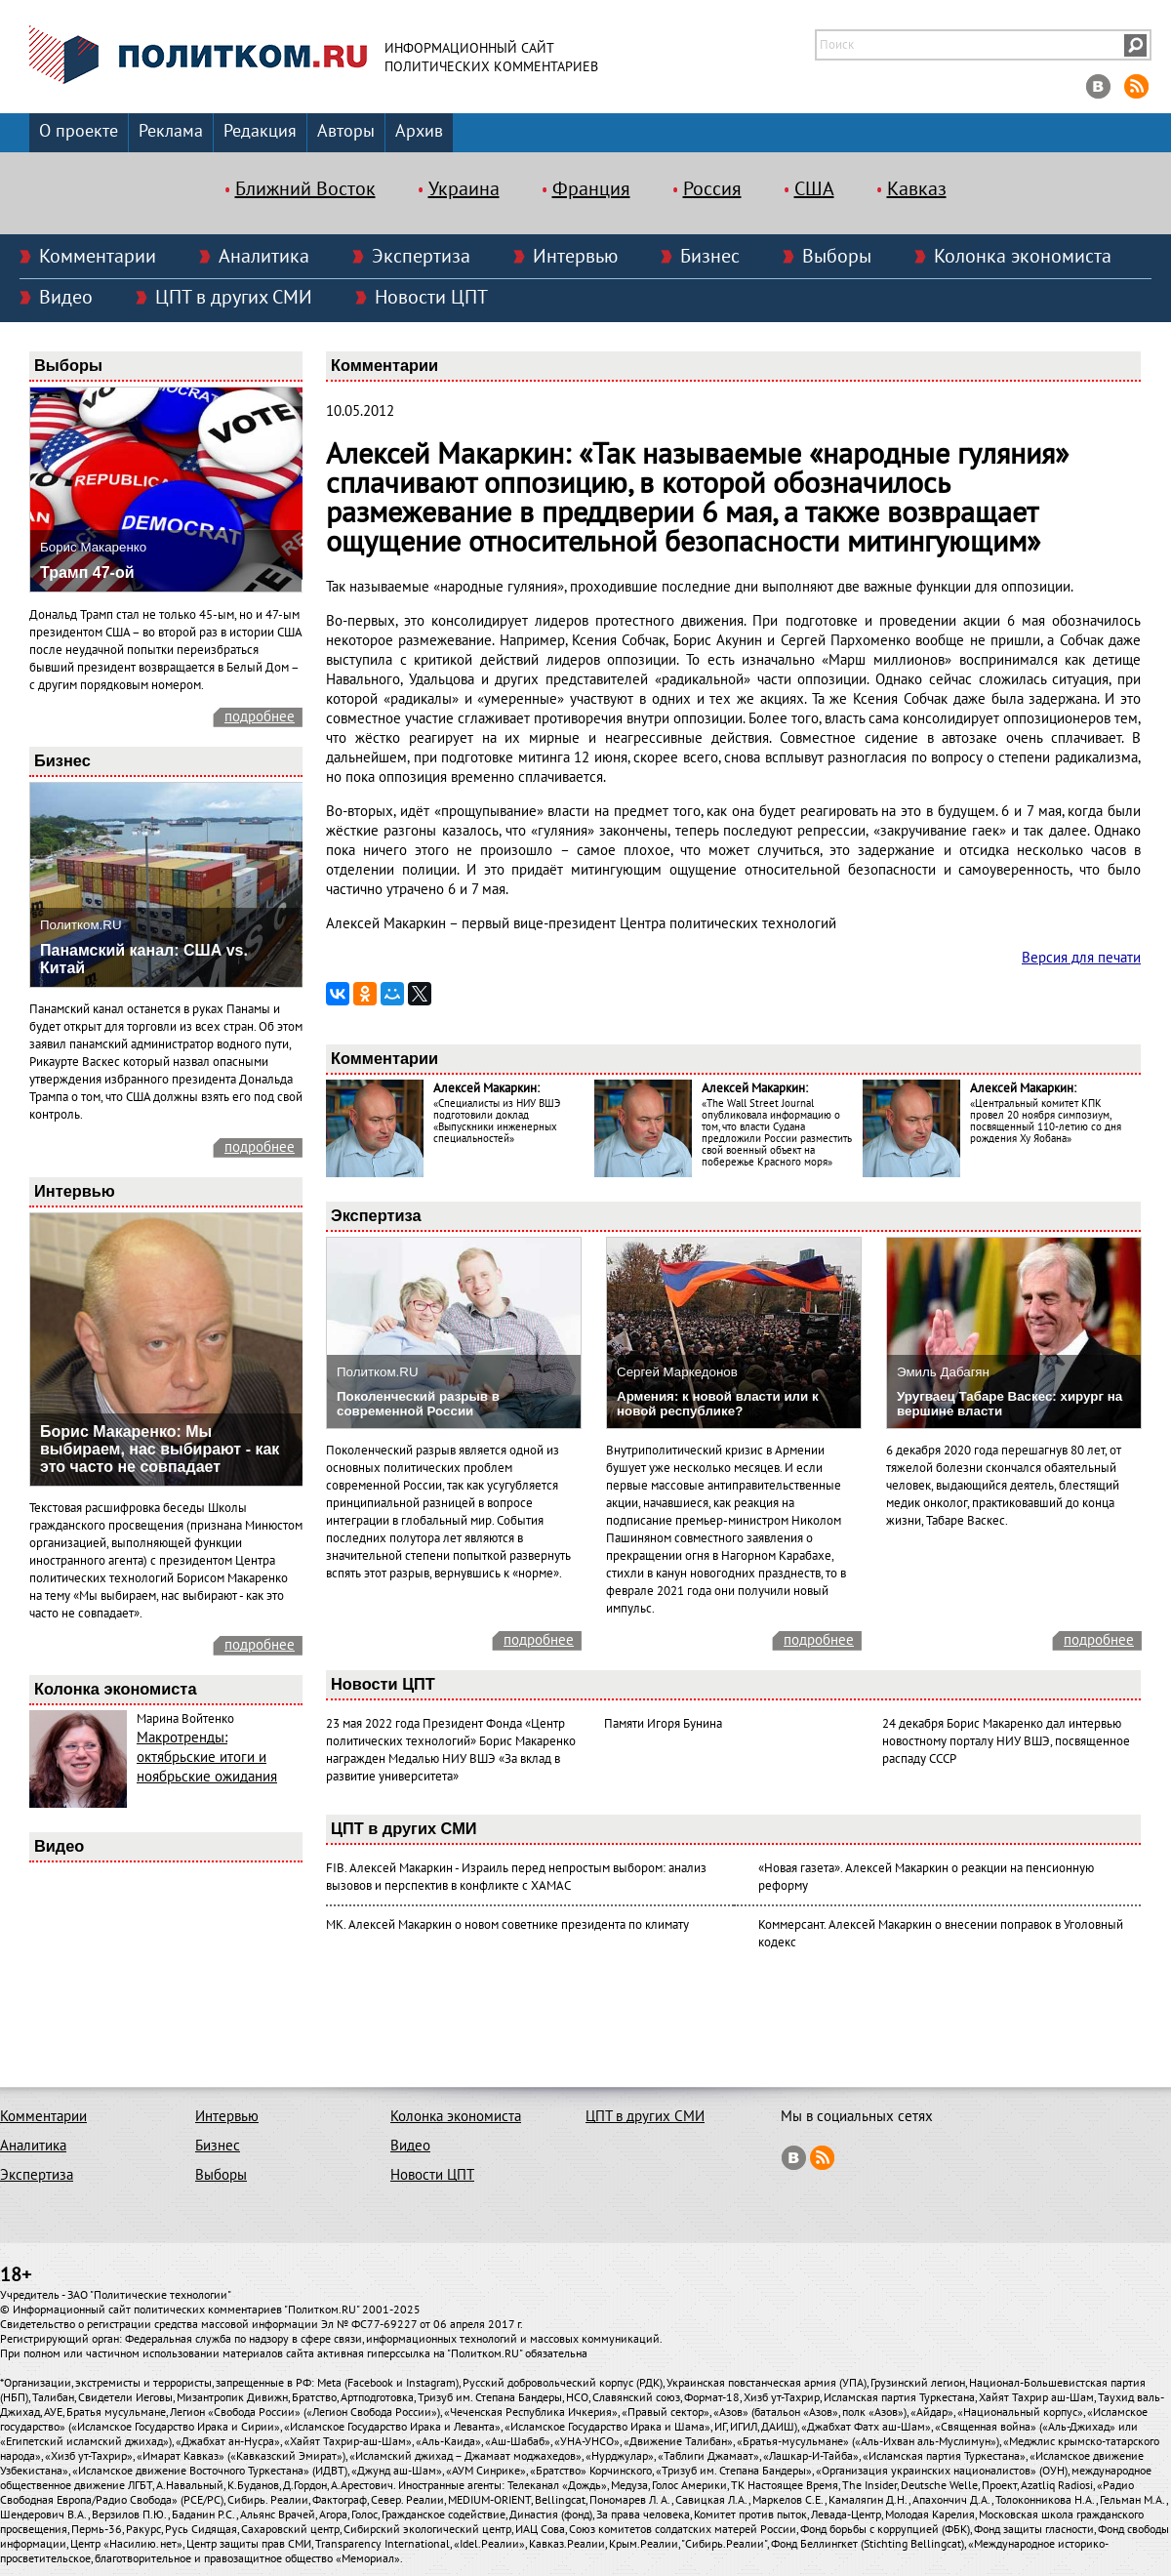 Image resolution: width=1171 pixels, height=2576 pixels. I want to click on Ближний Восток, so click(305, 189).